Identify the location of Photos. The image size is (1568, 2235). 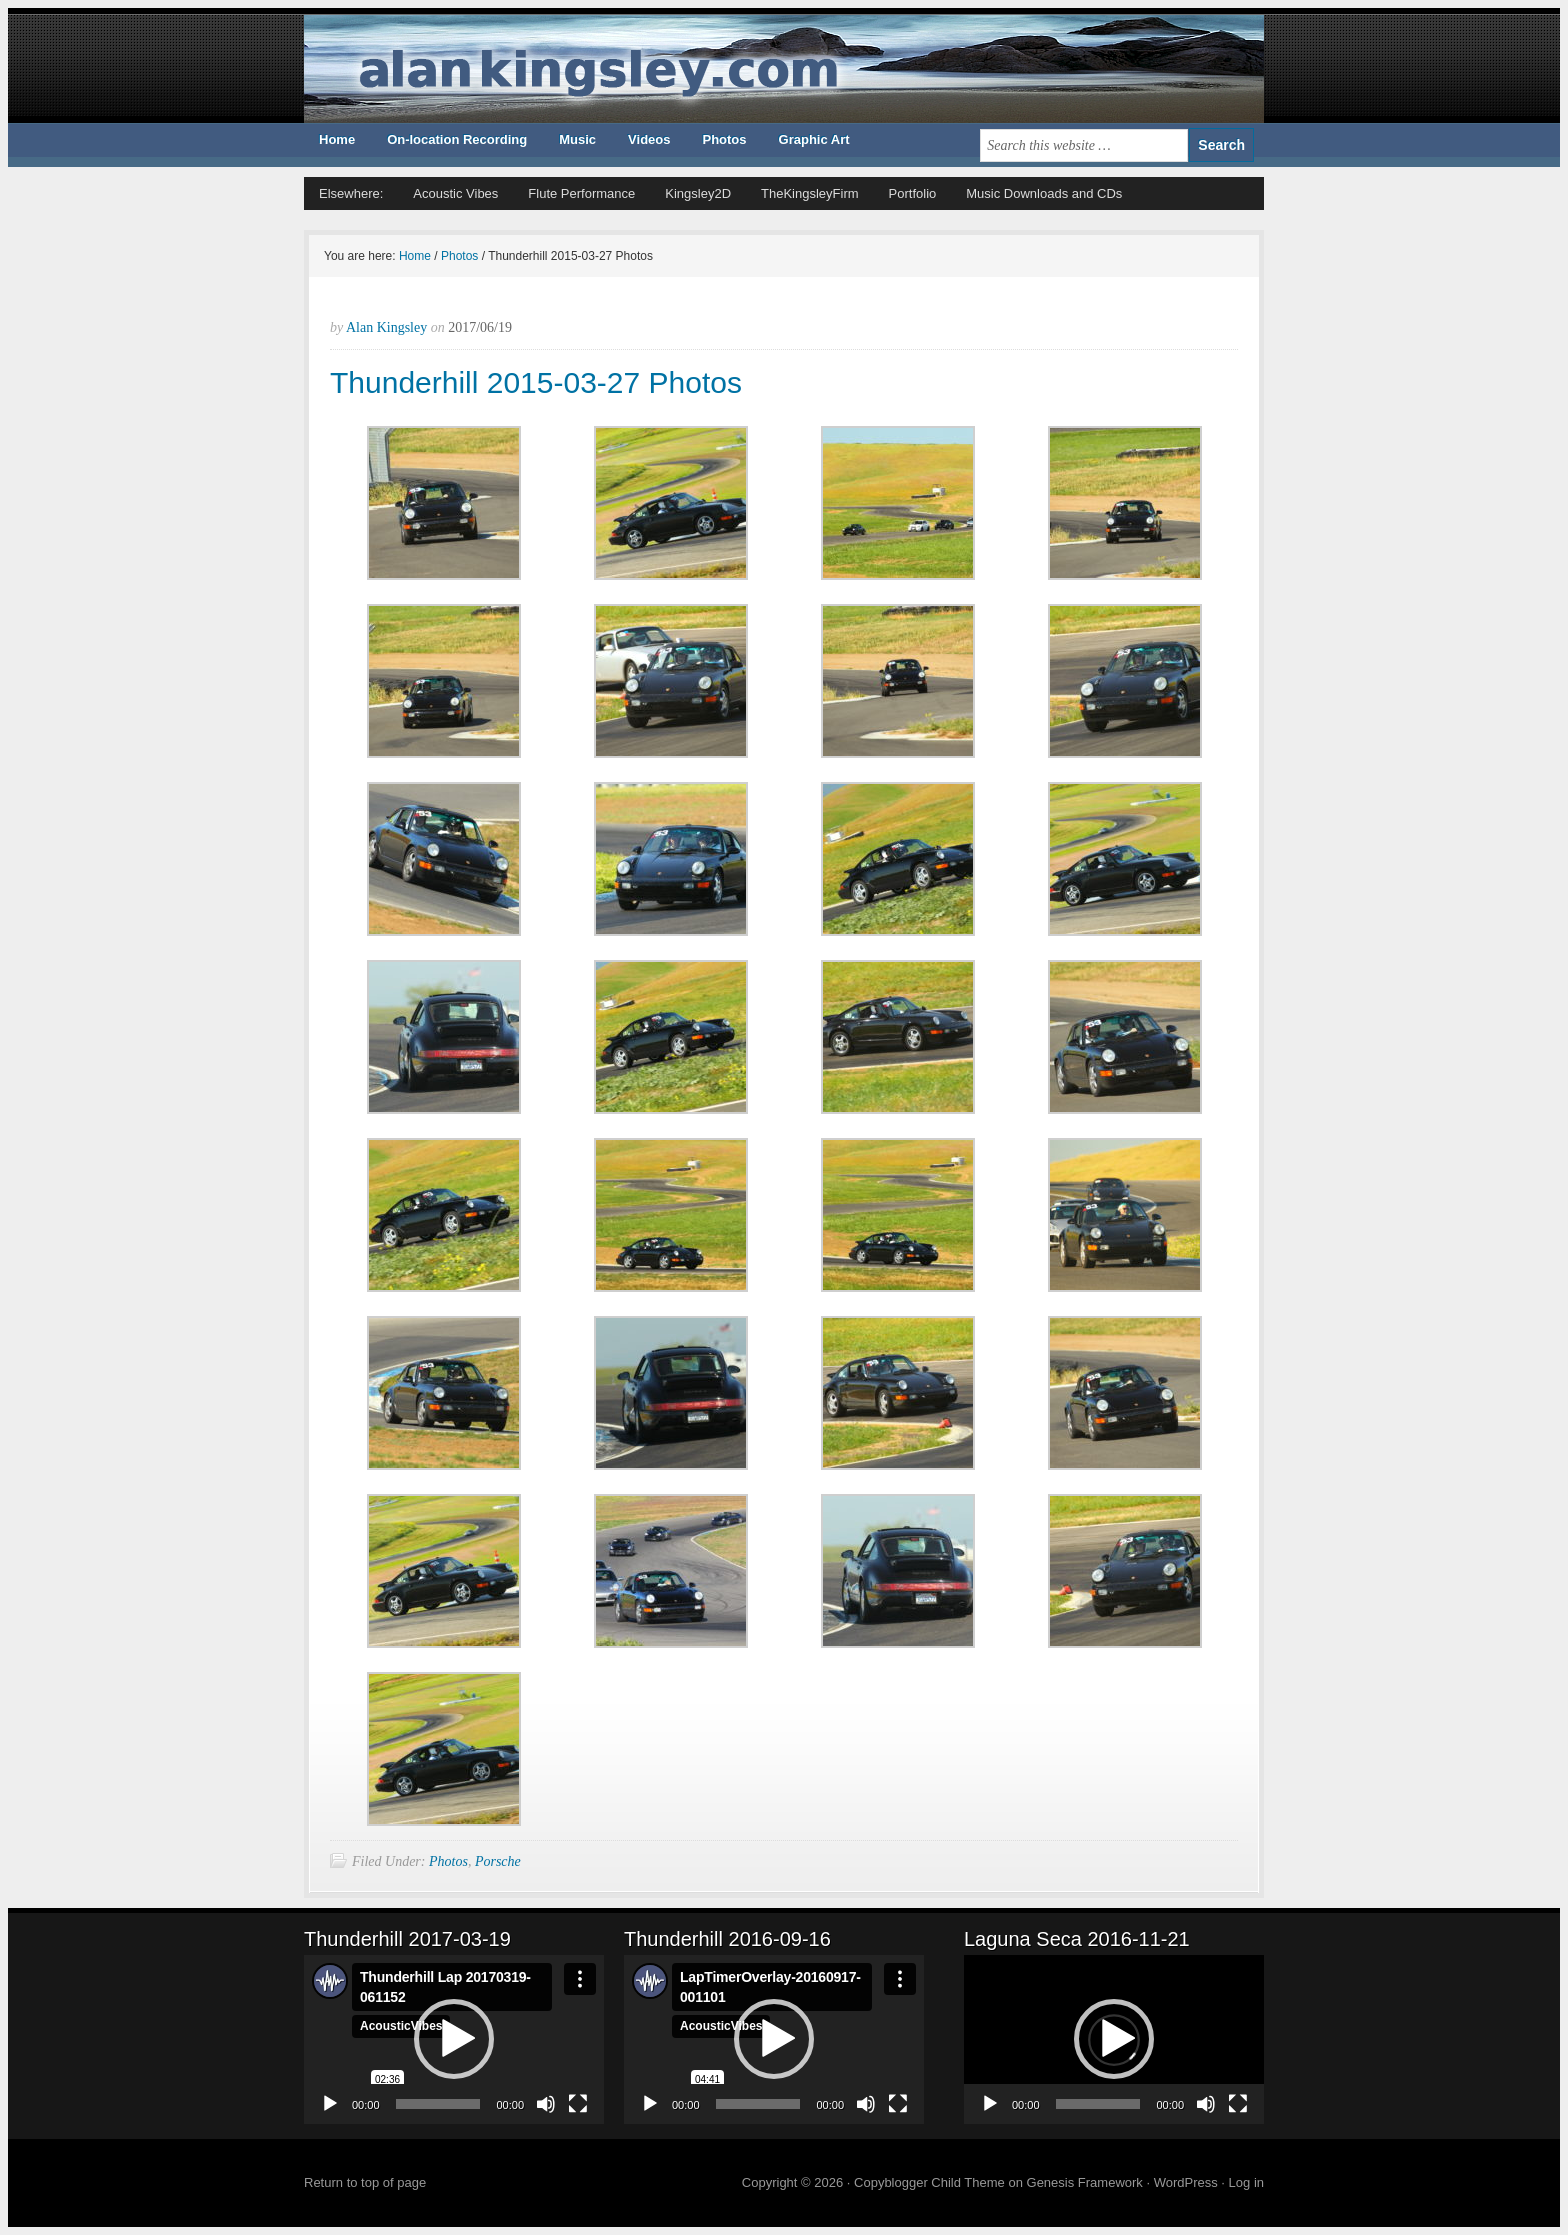
(724, 139).